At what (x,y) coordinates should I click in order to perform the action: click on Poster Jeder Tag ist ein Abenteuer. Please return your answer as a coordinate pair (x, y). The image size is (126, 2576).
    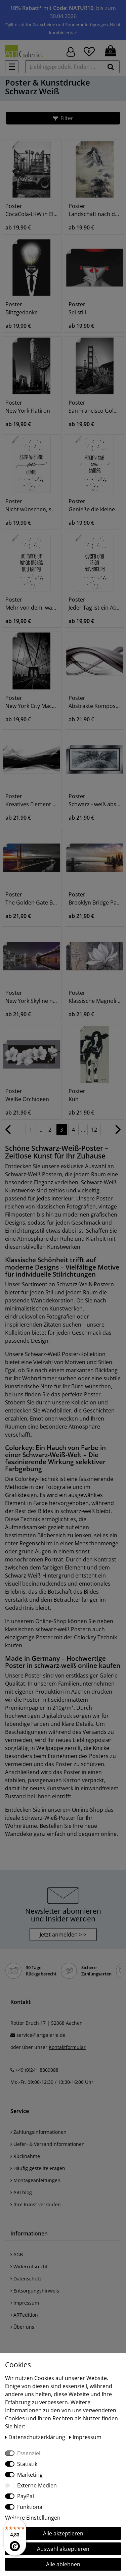
    Looking at the image, I should click on (95, 603).